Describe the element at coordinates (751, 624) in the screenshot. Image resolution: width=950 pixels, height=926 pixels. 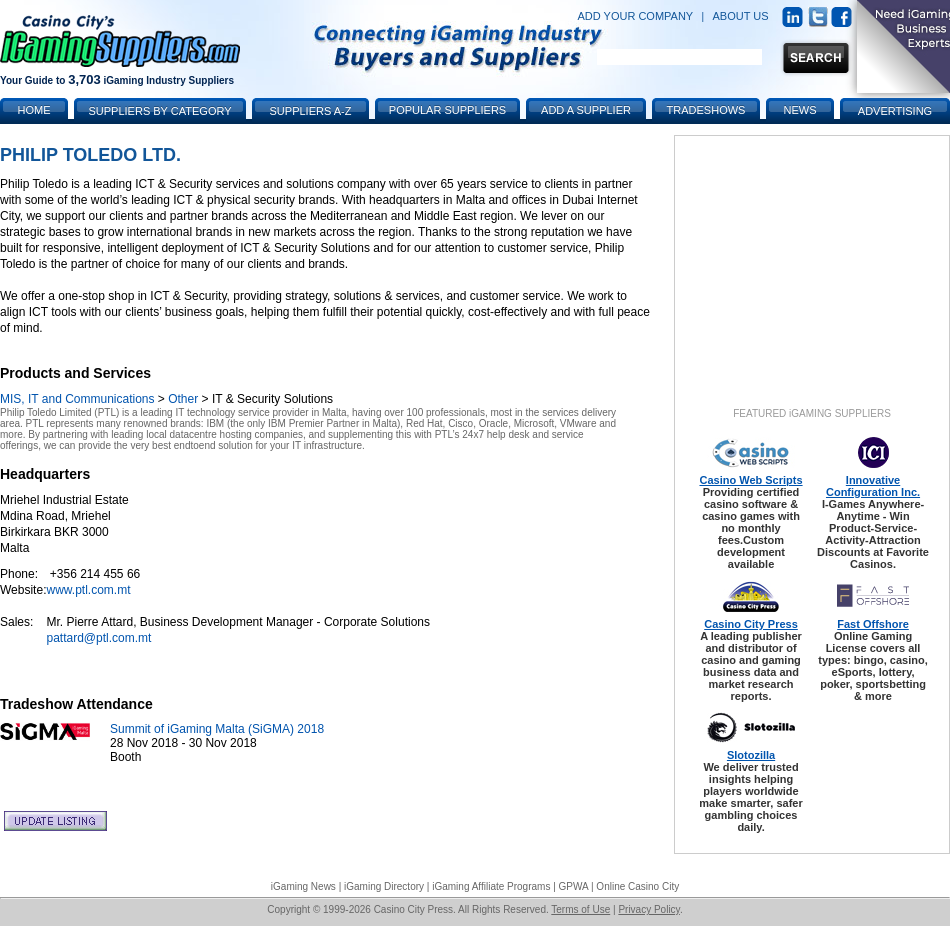
I see `Casino City Press` at that location.